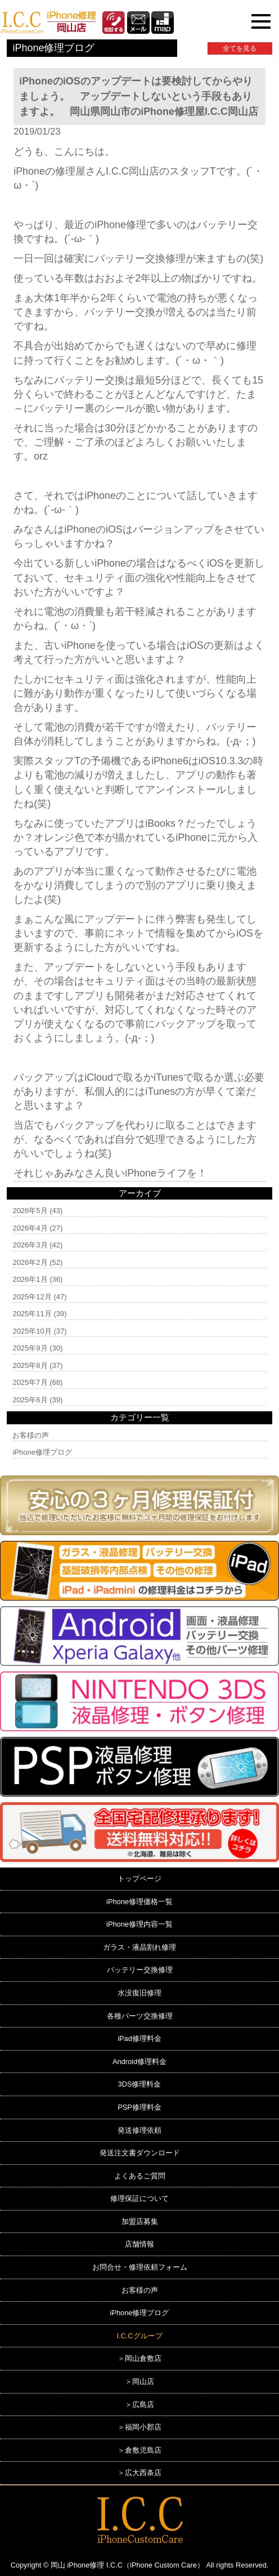  What do you see at coordinates (139, 1993) in the screenshot?
I see `水没復旧修理` at bounding box center [139, 1993].